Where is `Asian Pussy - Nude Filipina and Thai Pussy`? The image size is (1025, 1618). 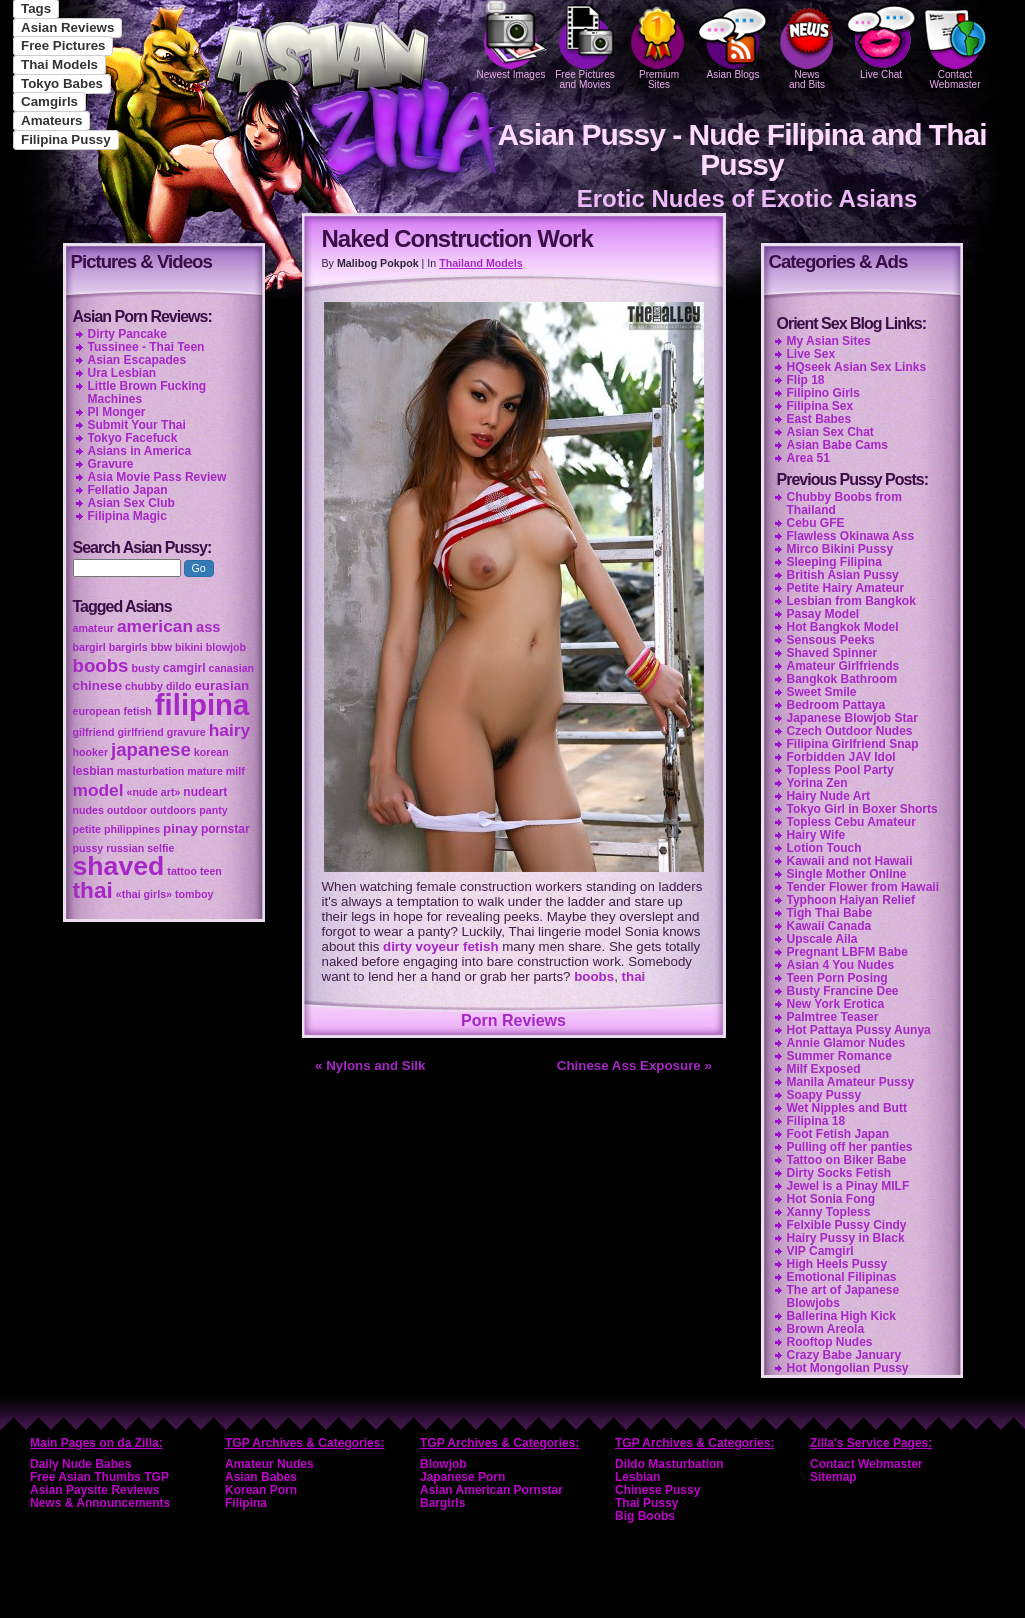
Asian Pussy - Nude Filipina and Thai Pussy is located at coordinates (741, 149).